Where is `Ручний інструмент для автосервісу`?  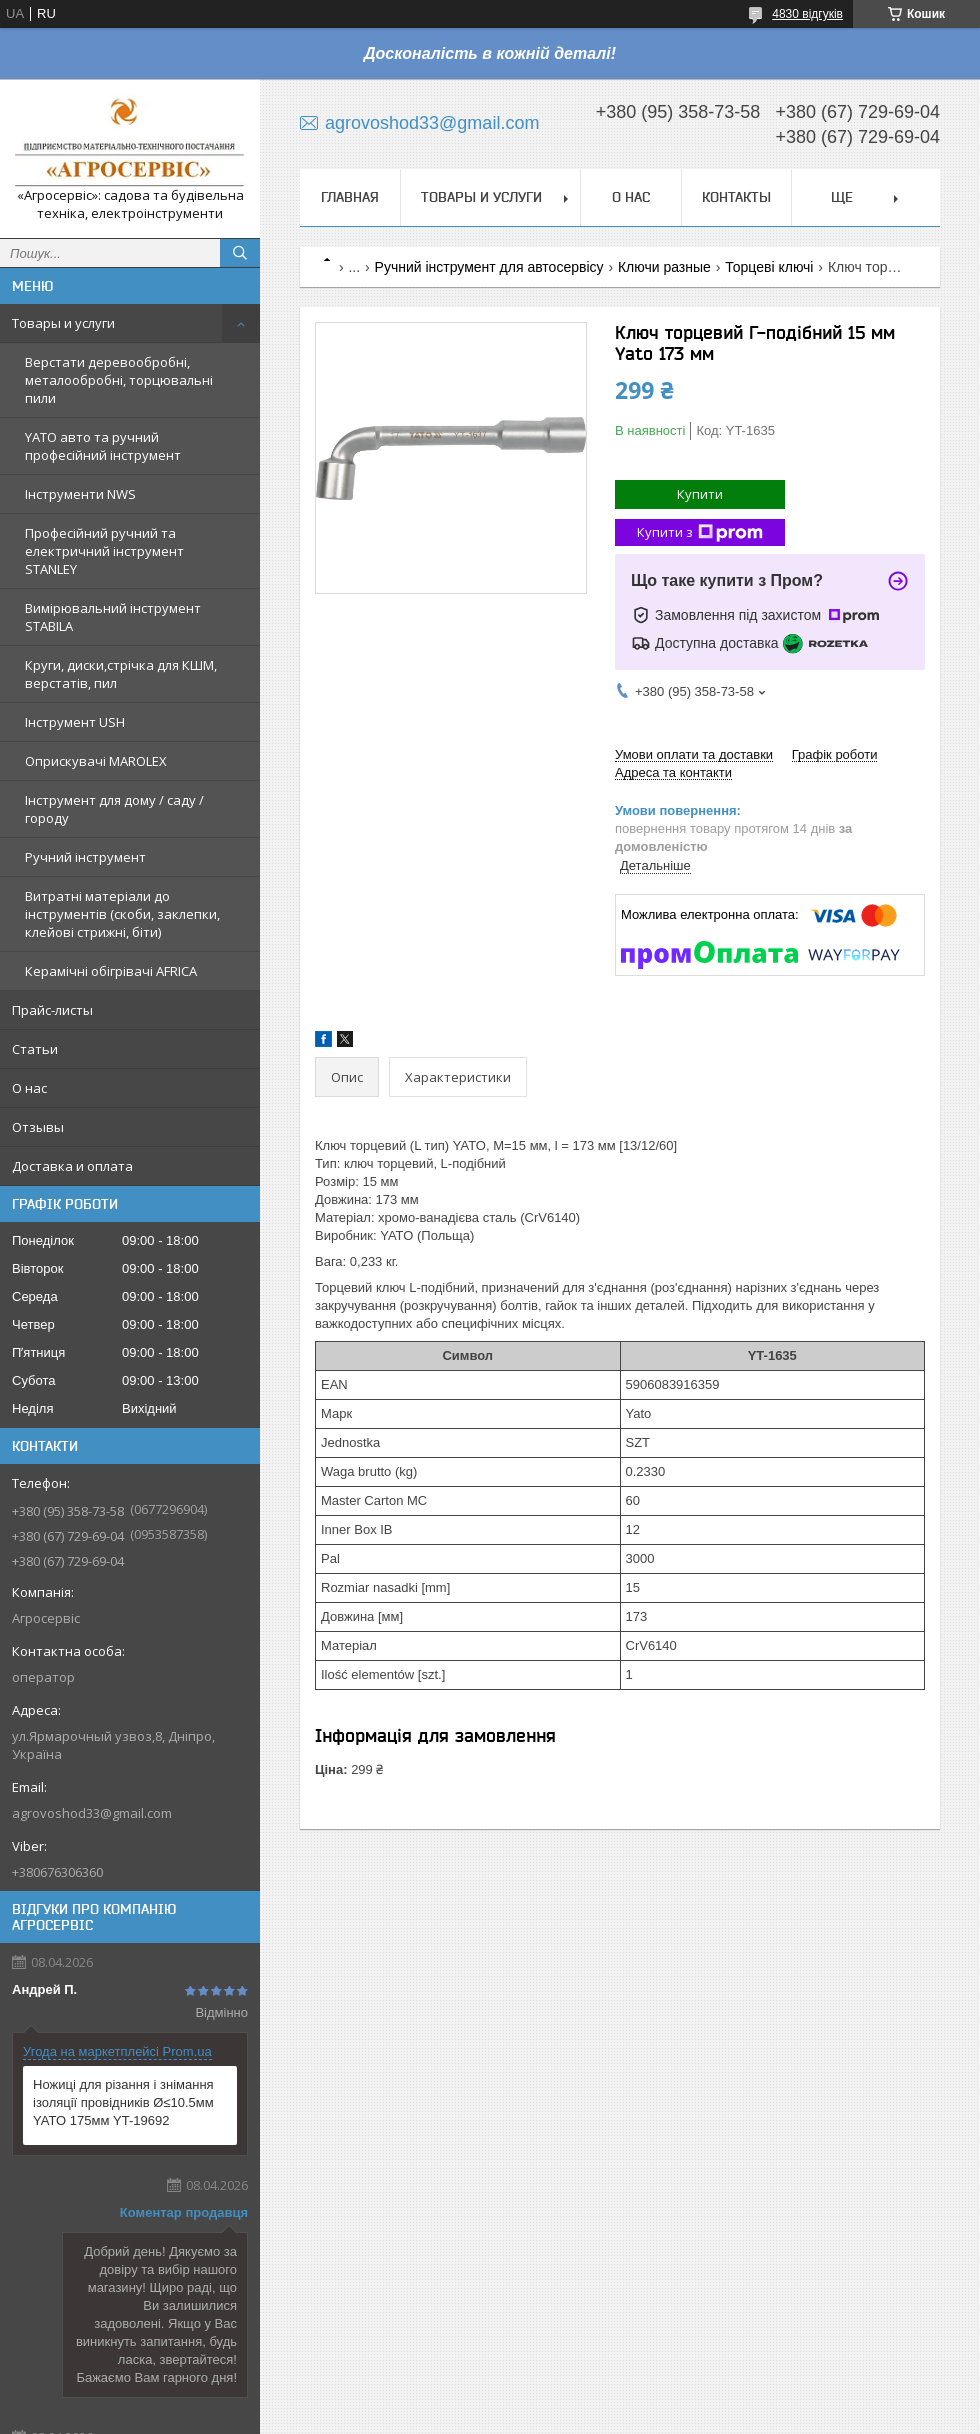
Ручний інструмент для автосервісу is located at coordinates (489, 267).